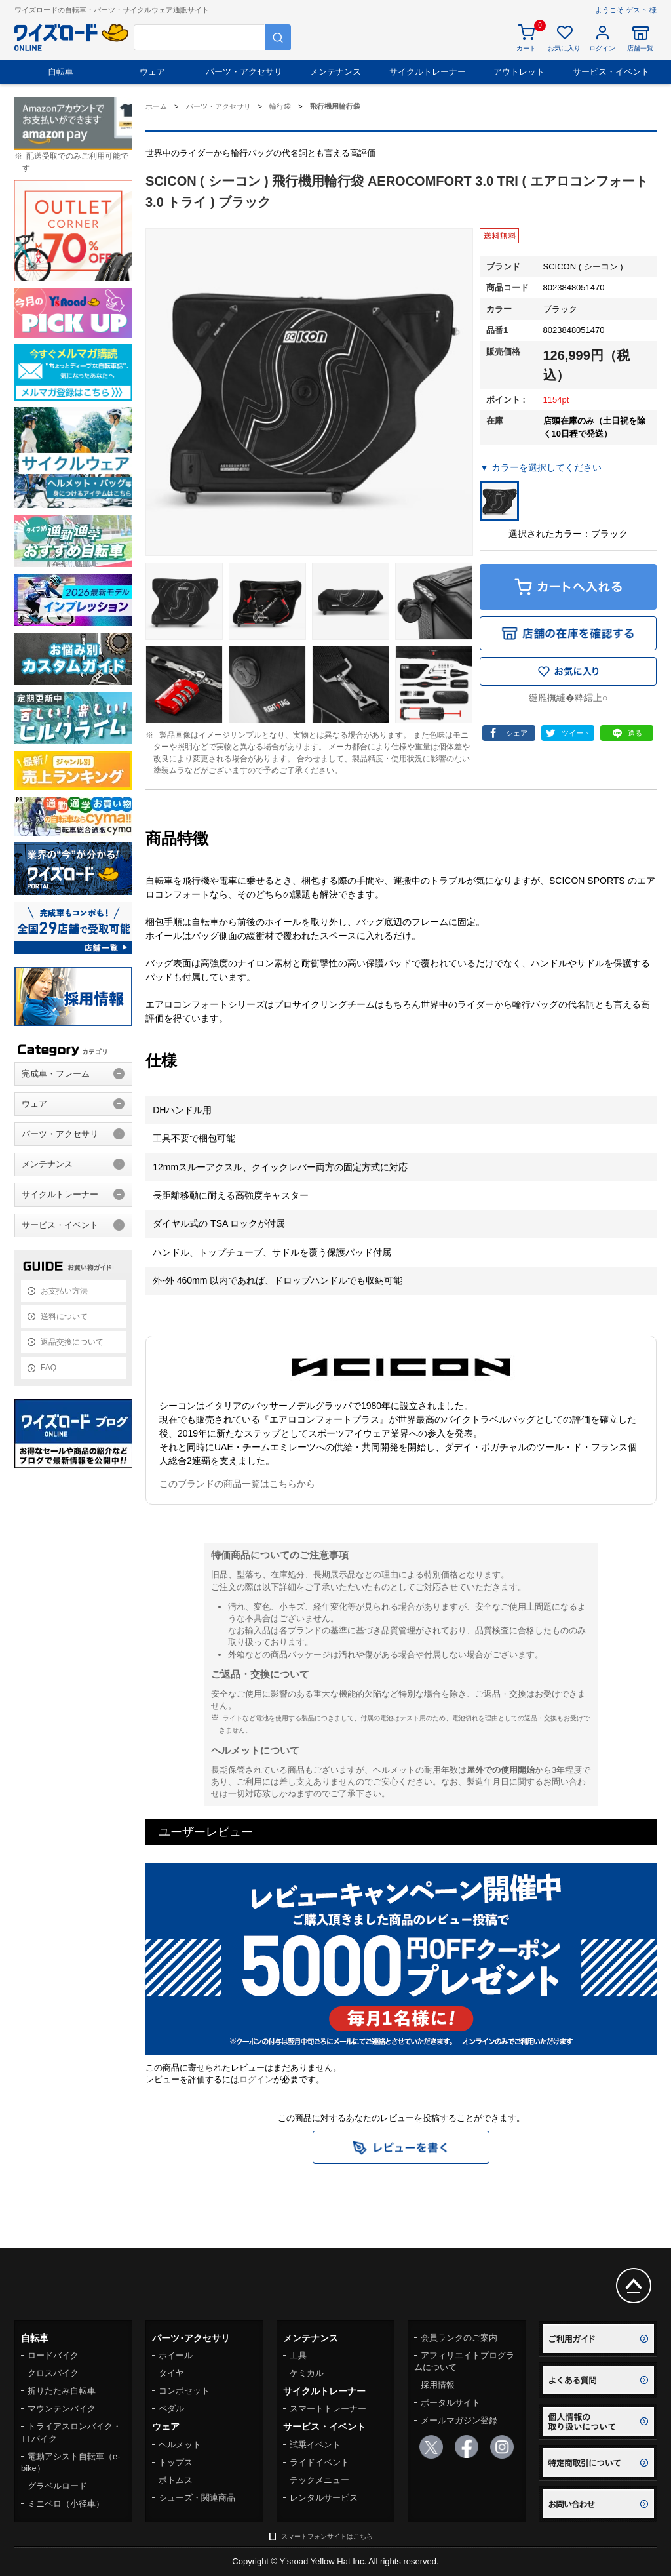 This screenshot has height=2576, width=671. Describe the element at coordinates (244, 72) in the screenshot. I see `パーツ・アクセサリ` at that location.